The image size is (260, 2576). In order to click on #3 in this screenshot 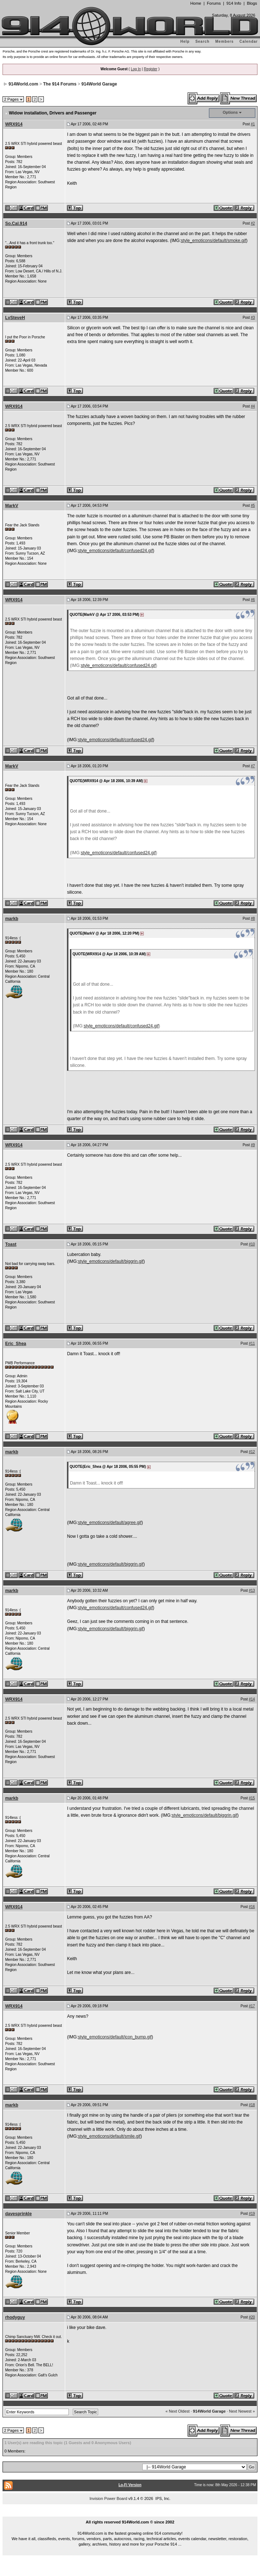, I will do `click(253, 318)`.